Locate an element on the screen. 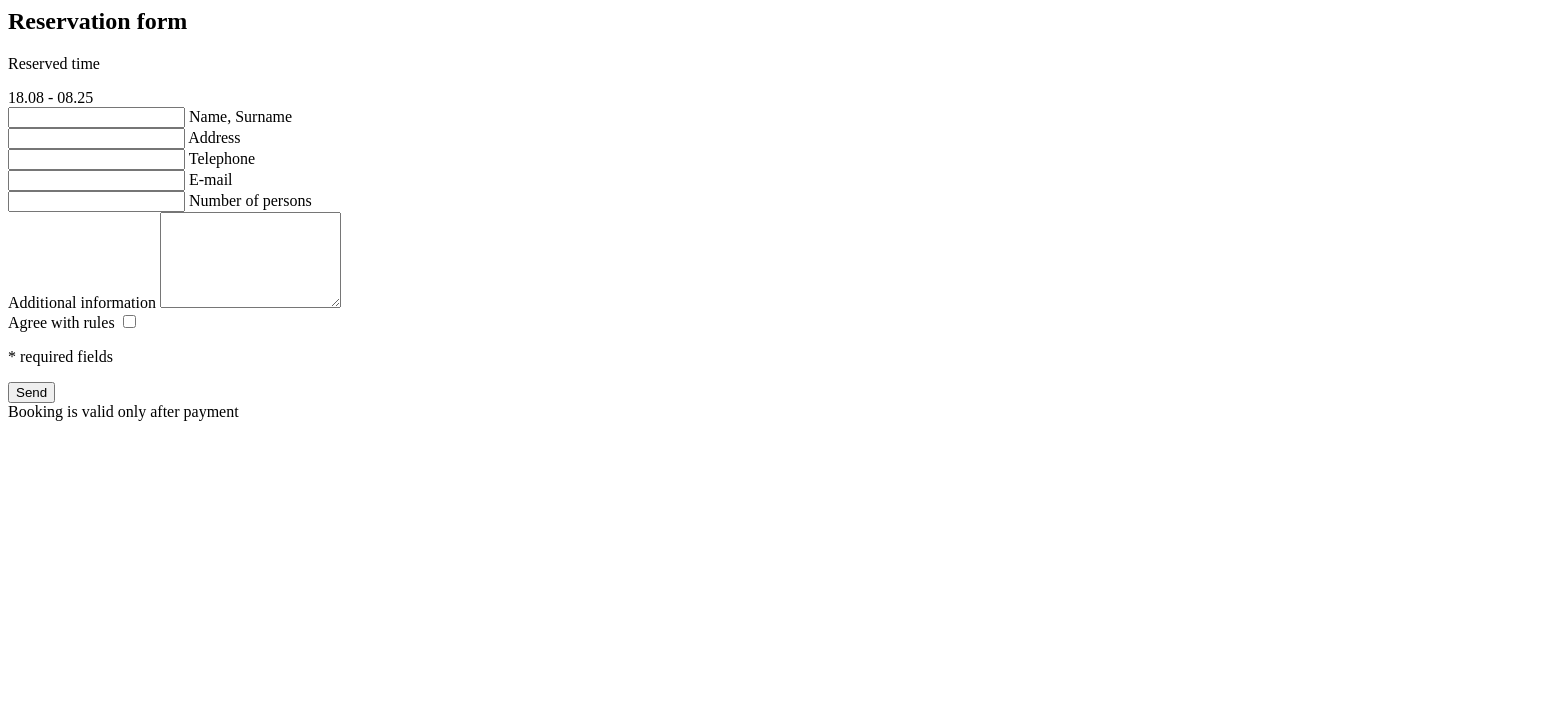 The width and height of the screenshot is (1568, 720). Number of persons is located at coordinates (250, 200).